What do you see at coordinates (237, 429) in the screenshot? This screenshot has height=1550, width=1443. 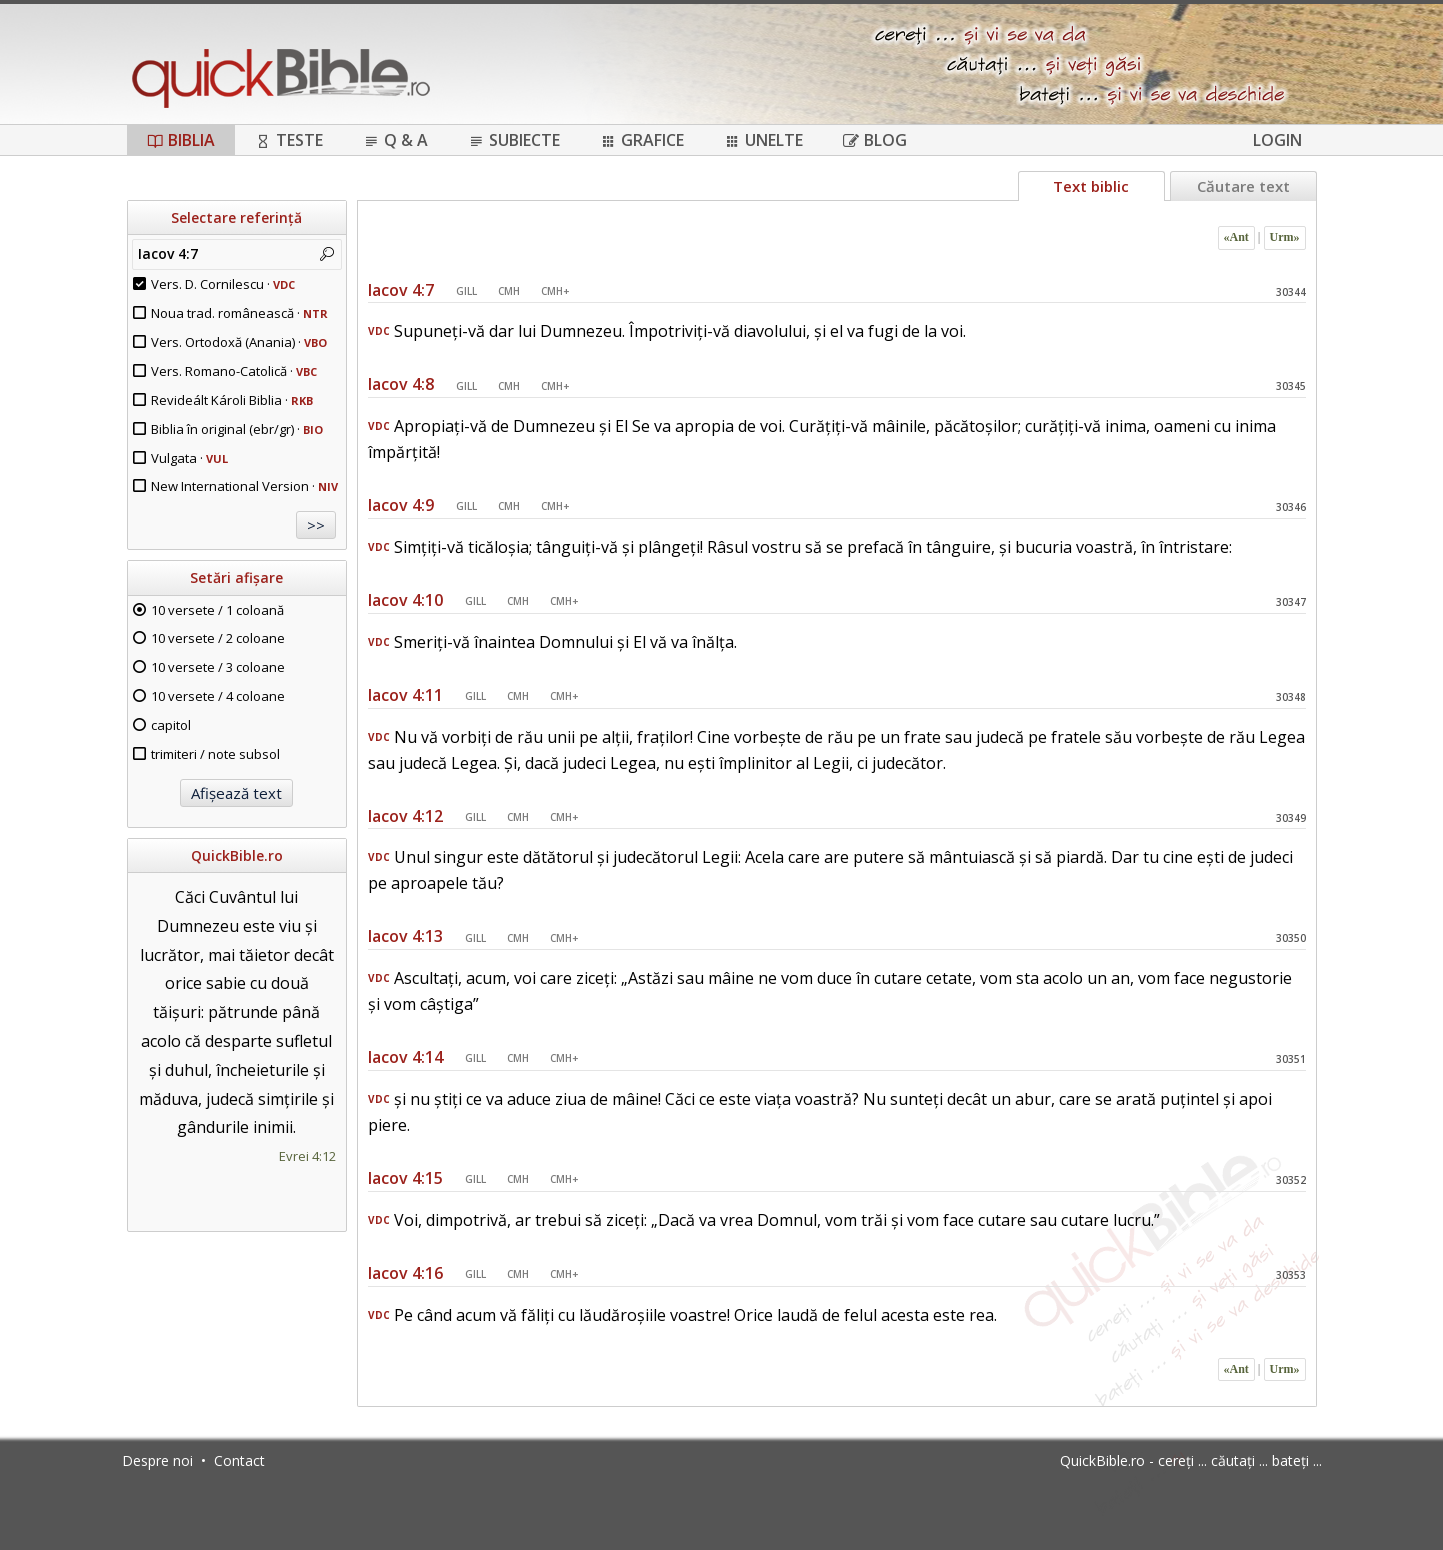 I see `Biblia în original (ebr/gr) ·` at bounding box center [237, 429].